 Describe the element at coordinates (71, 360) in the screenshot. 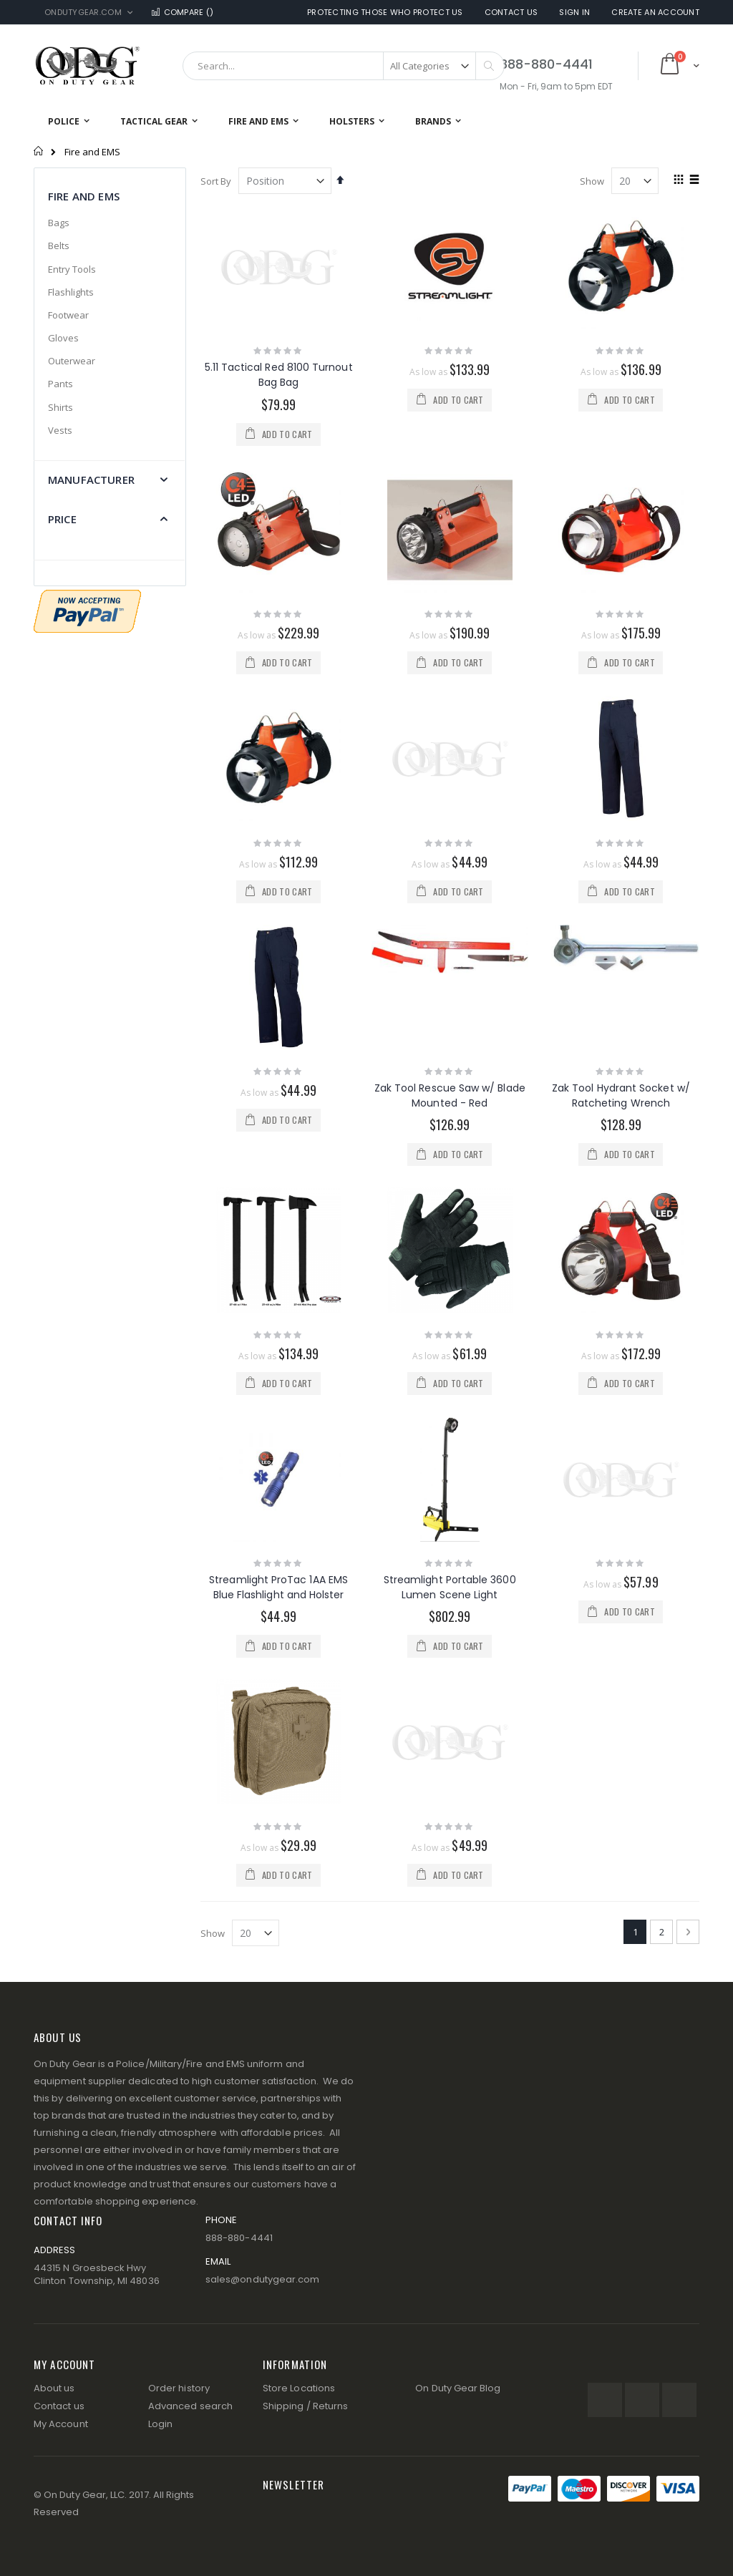

I see `Outerwear` at that location.